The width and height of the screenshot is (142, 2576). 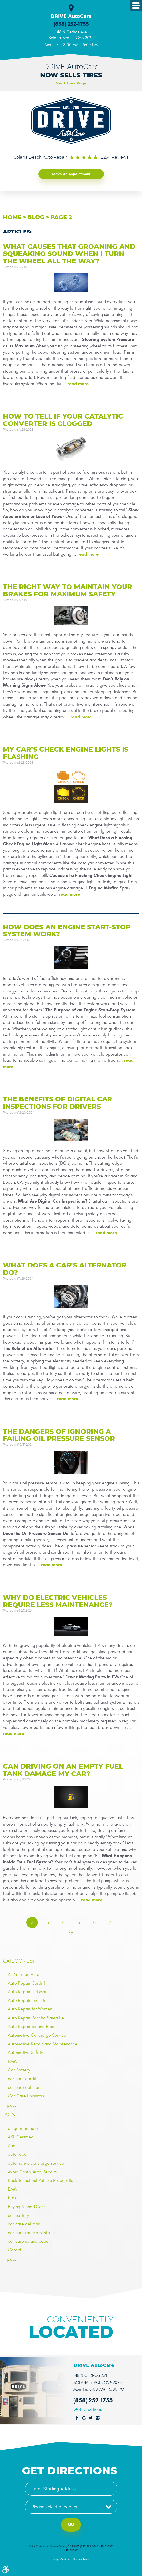 What do you see at coordinates (26, 2096) in the screenshot?
I see `Car Care Encinitas` at bounding box center [26, 2096].